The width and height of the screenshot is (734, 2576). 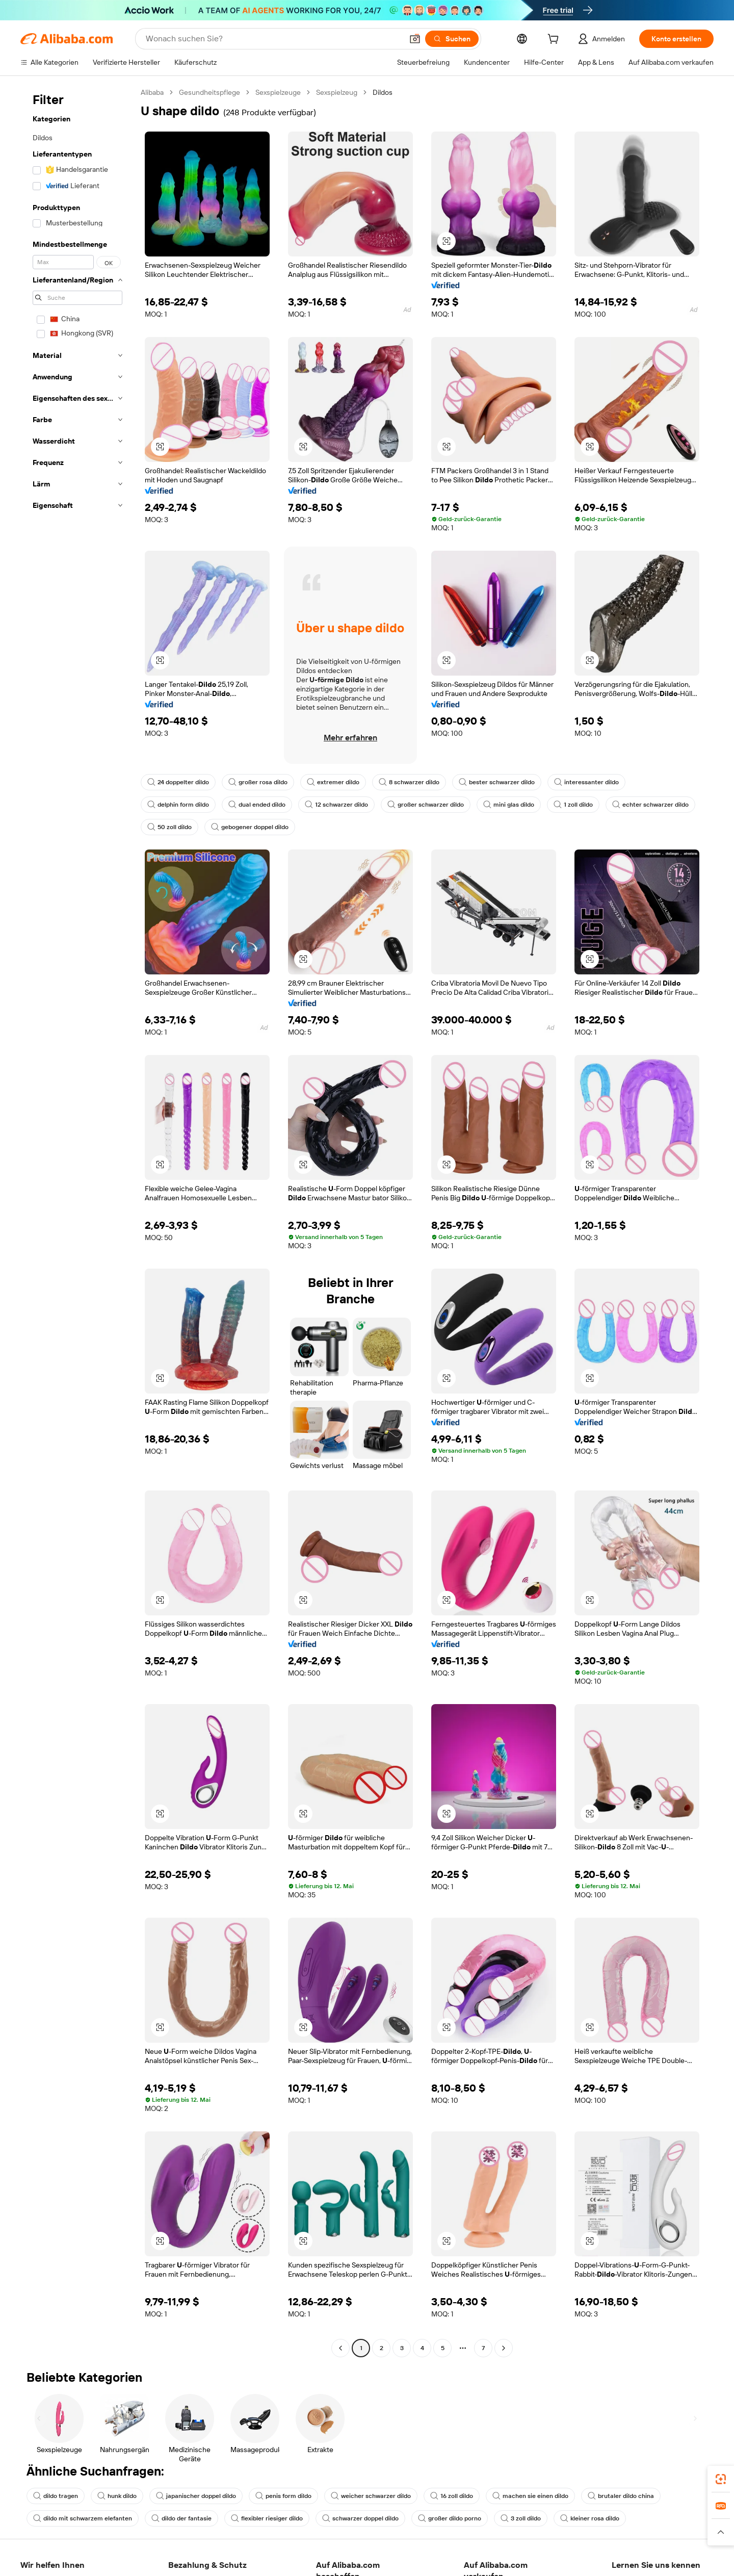 I want to click on kleiner rosa dildo, so click(x=589, y=2518).